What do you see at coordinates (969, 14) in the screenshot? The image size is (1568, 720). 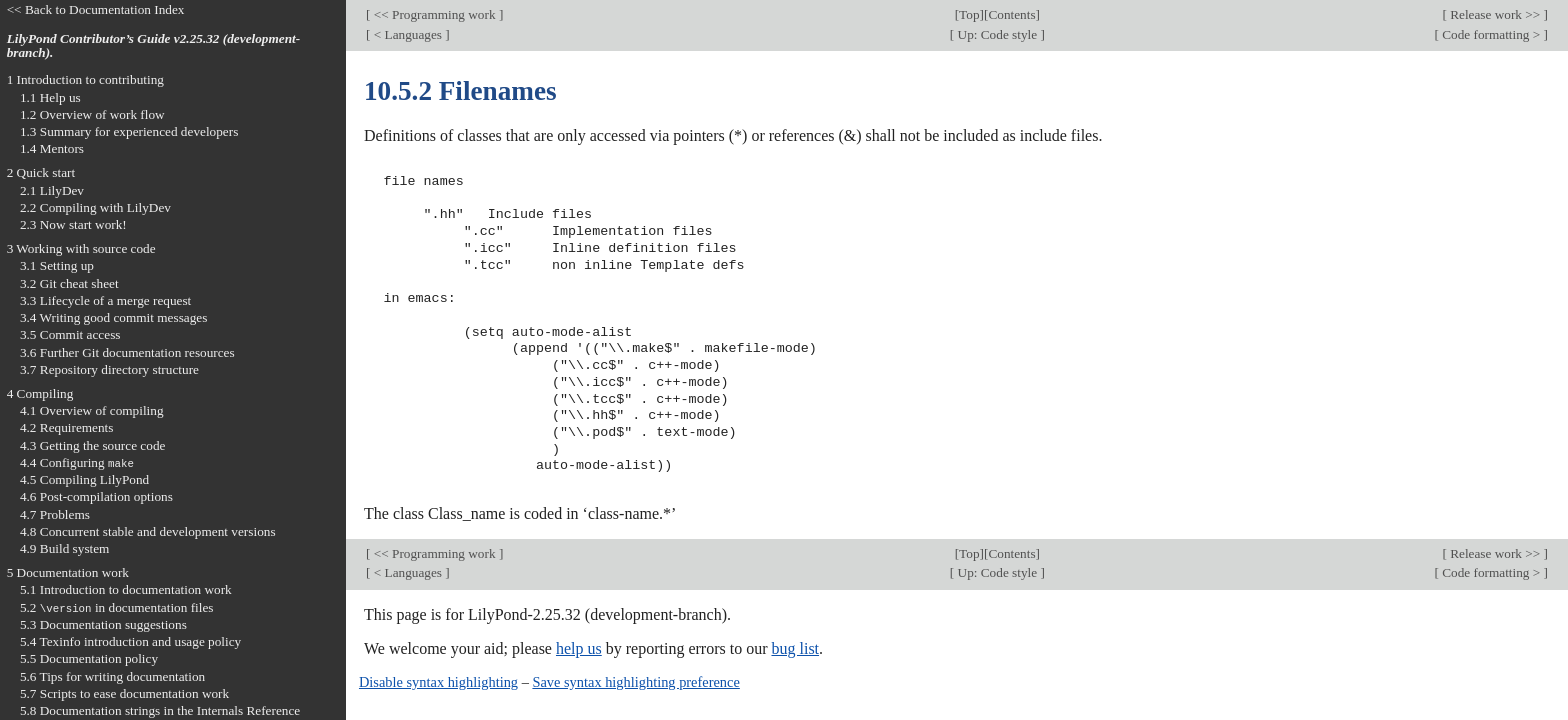 I see `Top` at bounding box center [969, 14].